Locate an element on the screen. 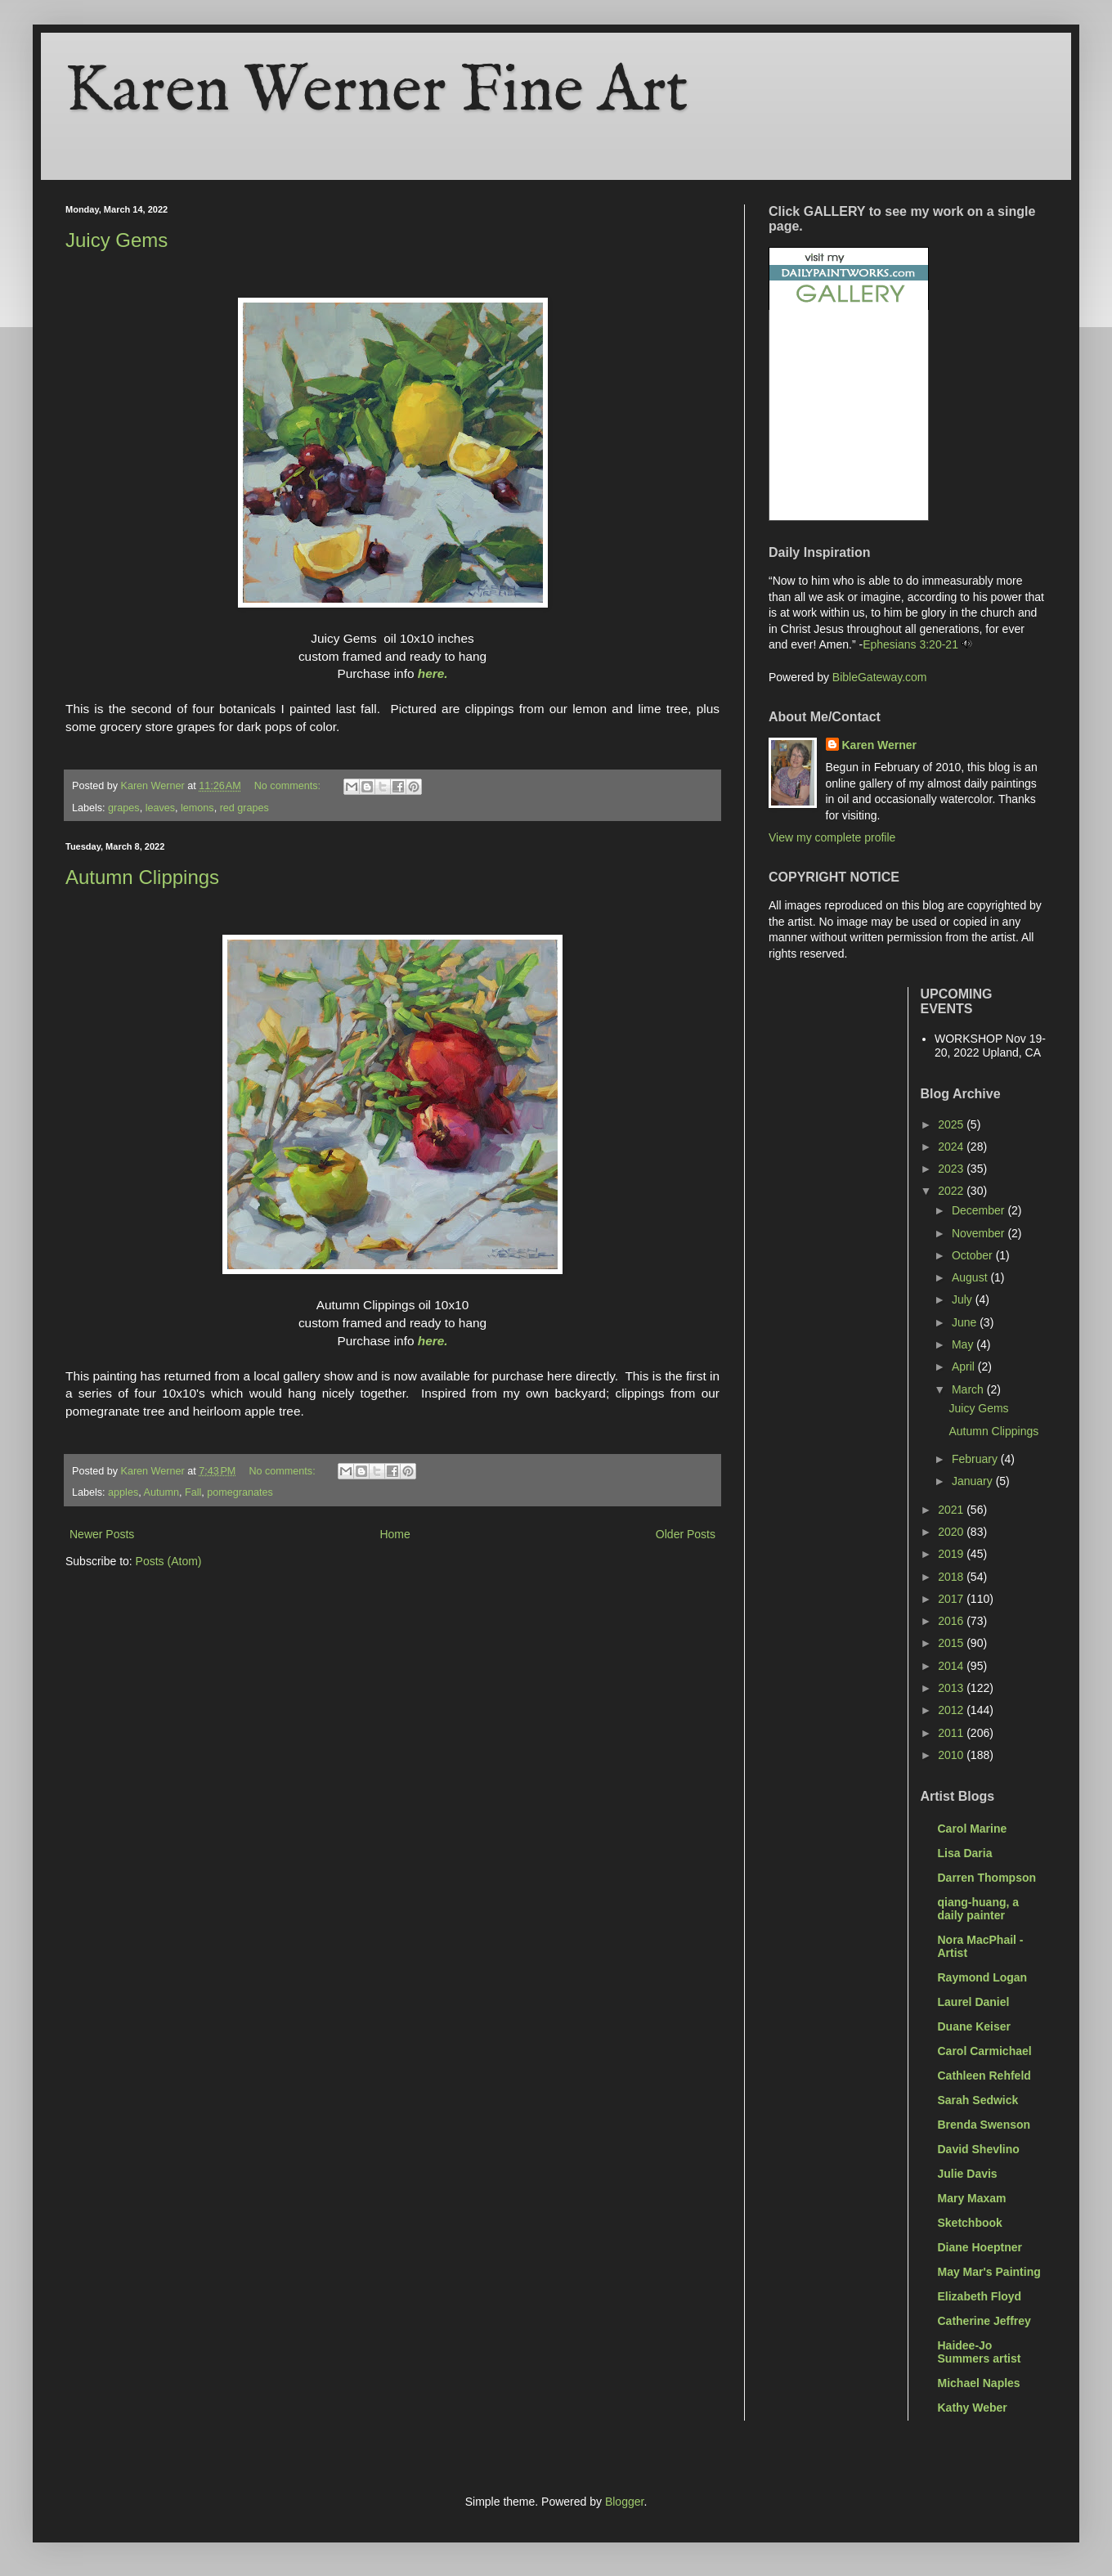  2010 is located at coordinates (952, 1754).